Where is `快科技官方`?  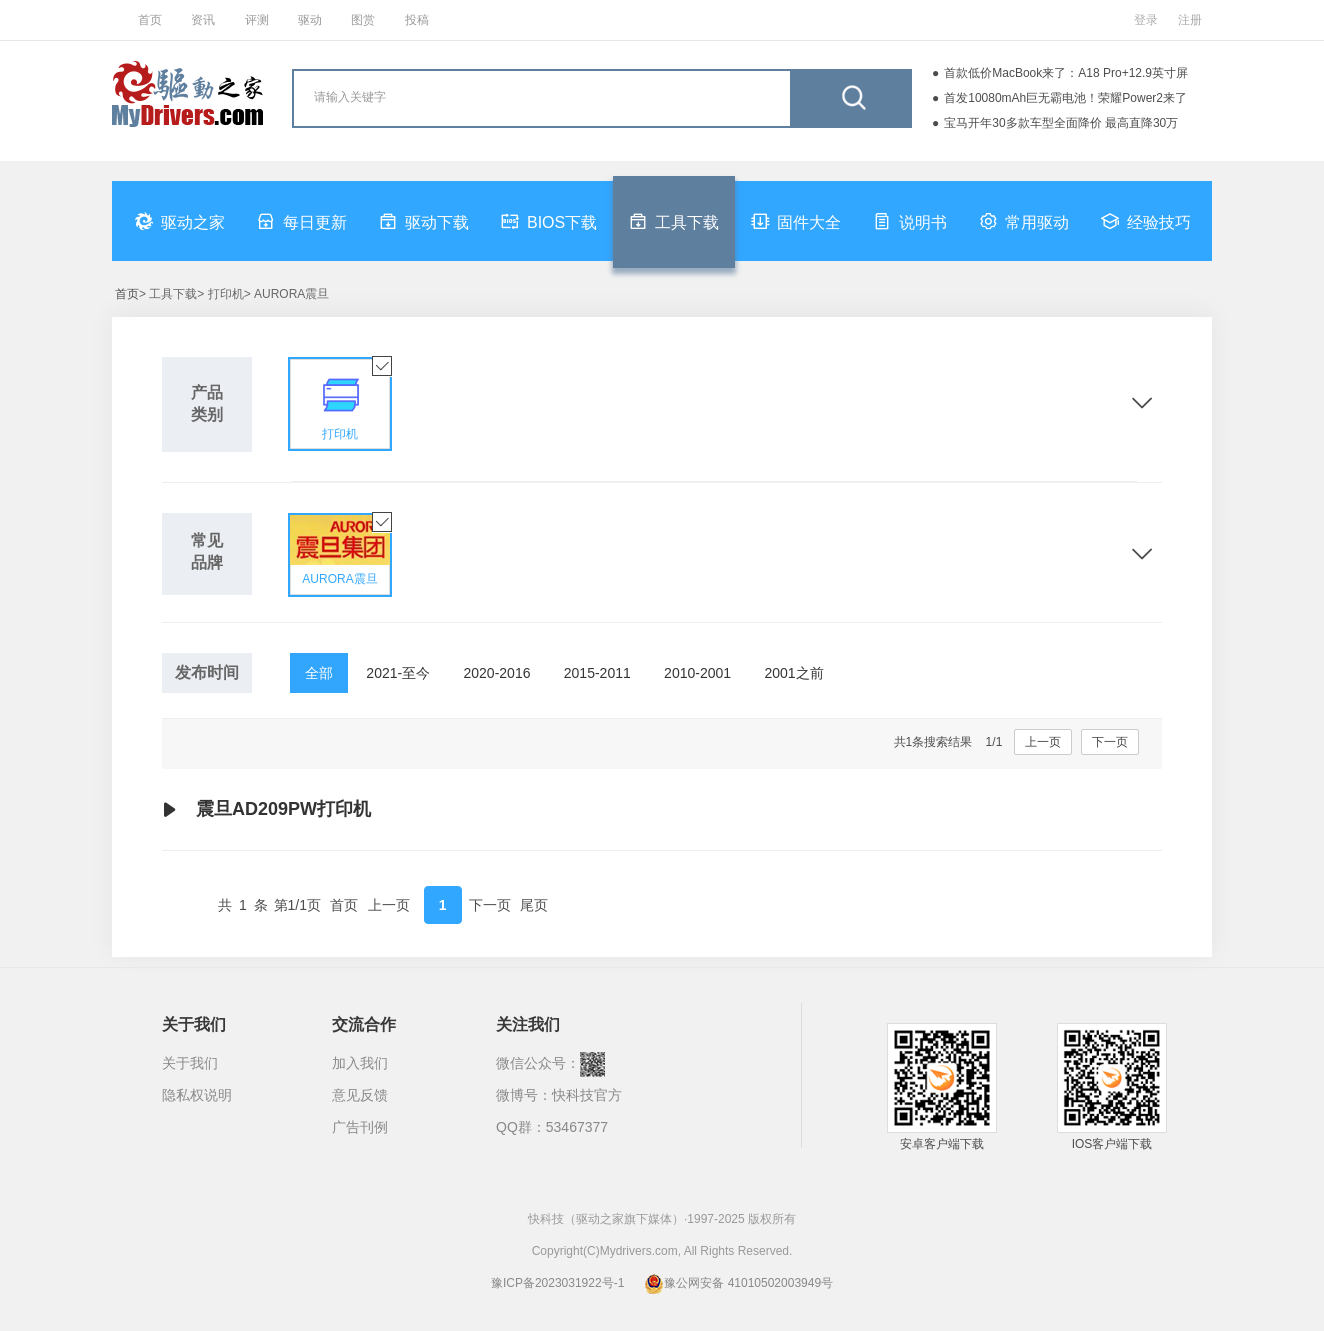
快科技官方 is located at coordinates (587, 1095).